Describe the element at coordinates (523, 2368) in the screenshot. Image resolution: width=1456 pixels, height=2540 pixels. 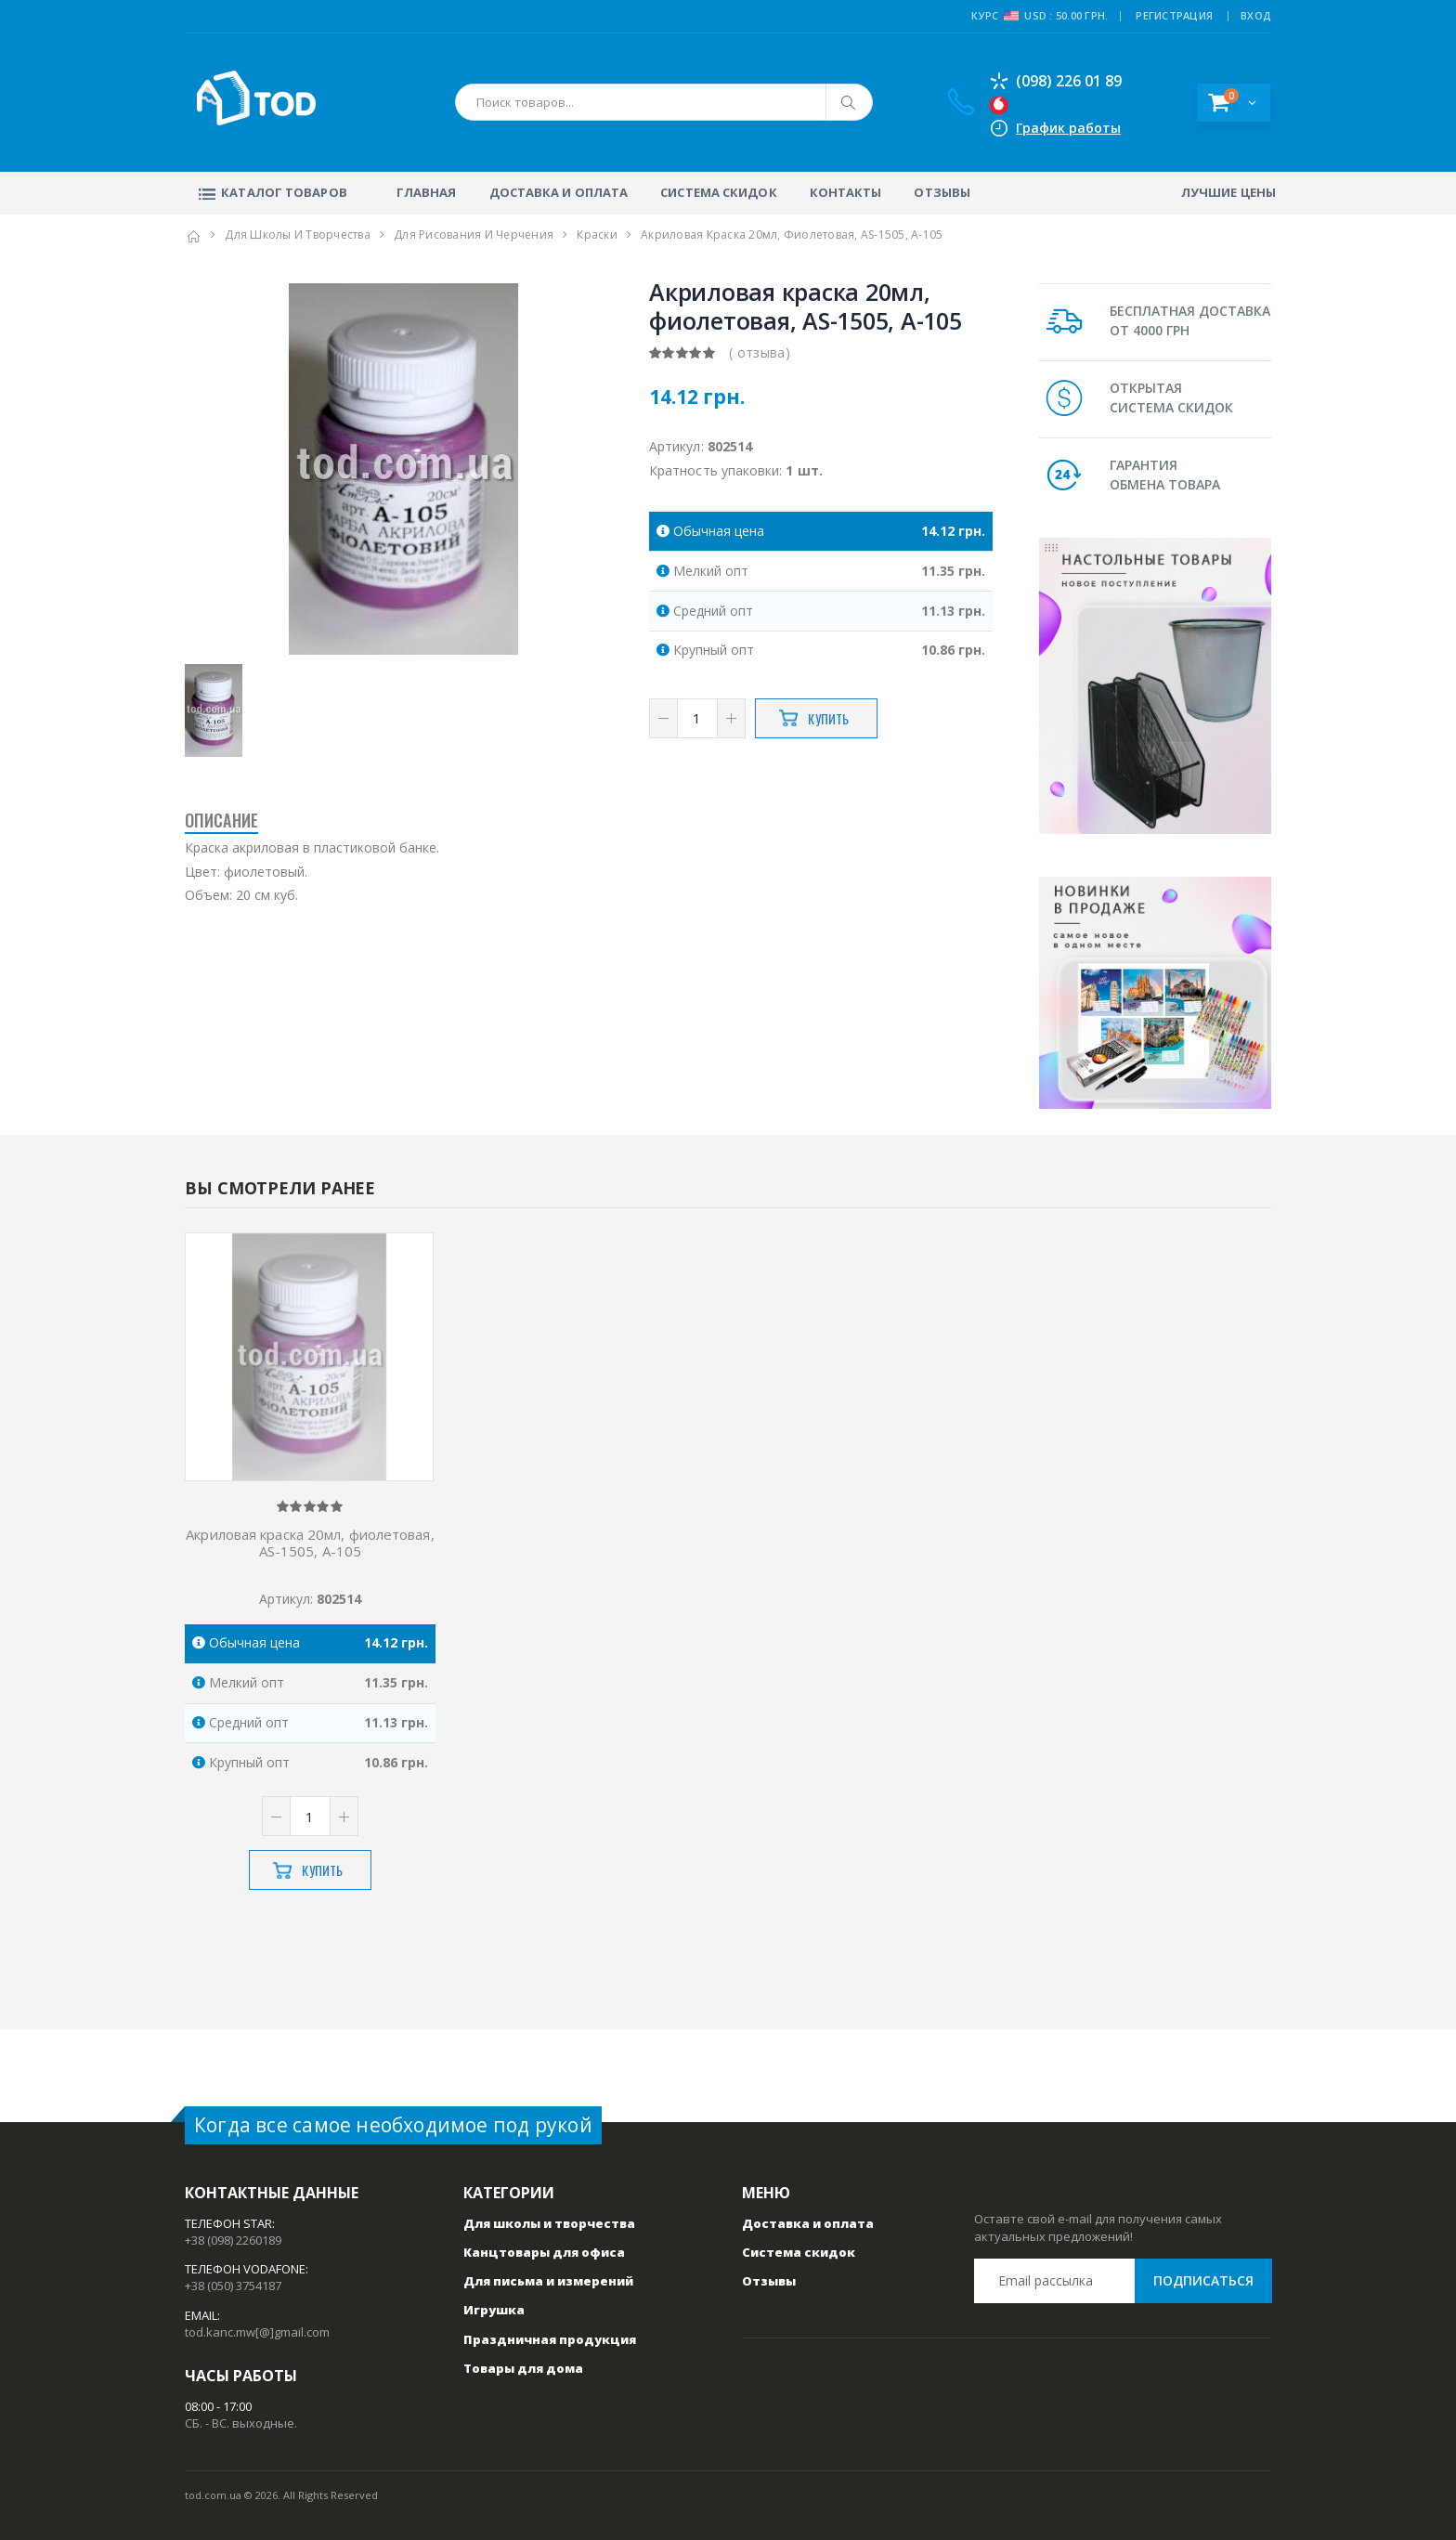
I see `Товары для дома` at that location.